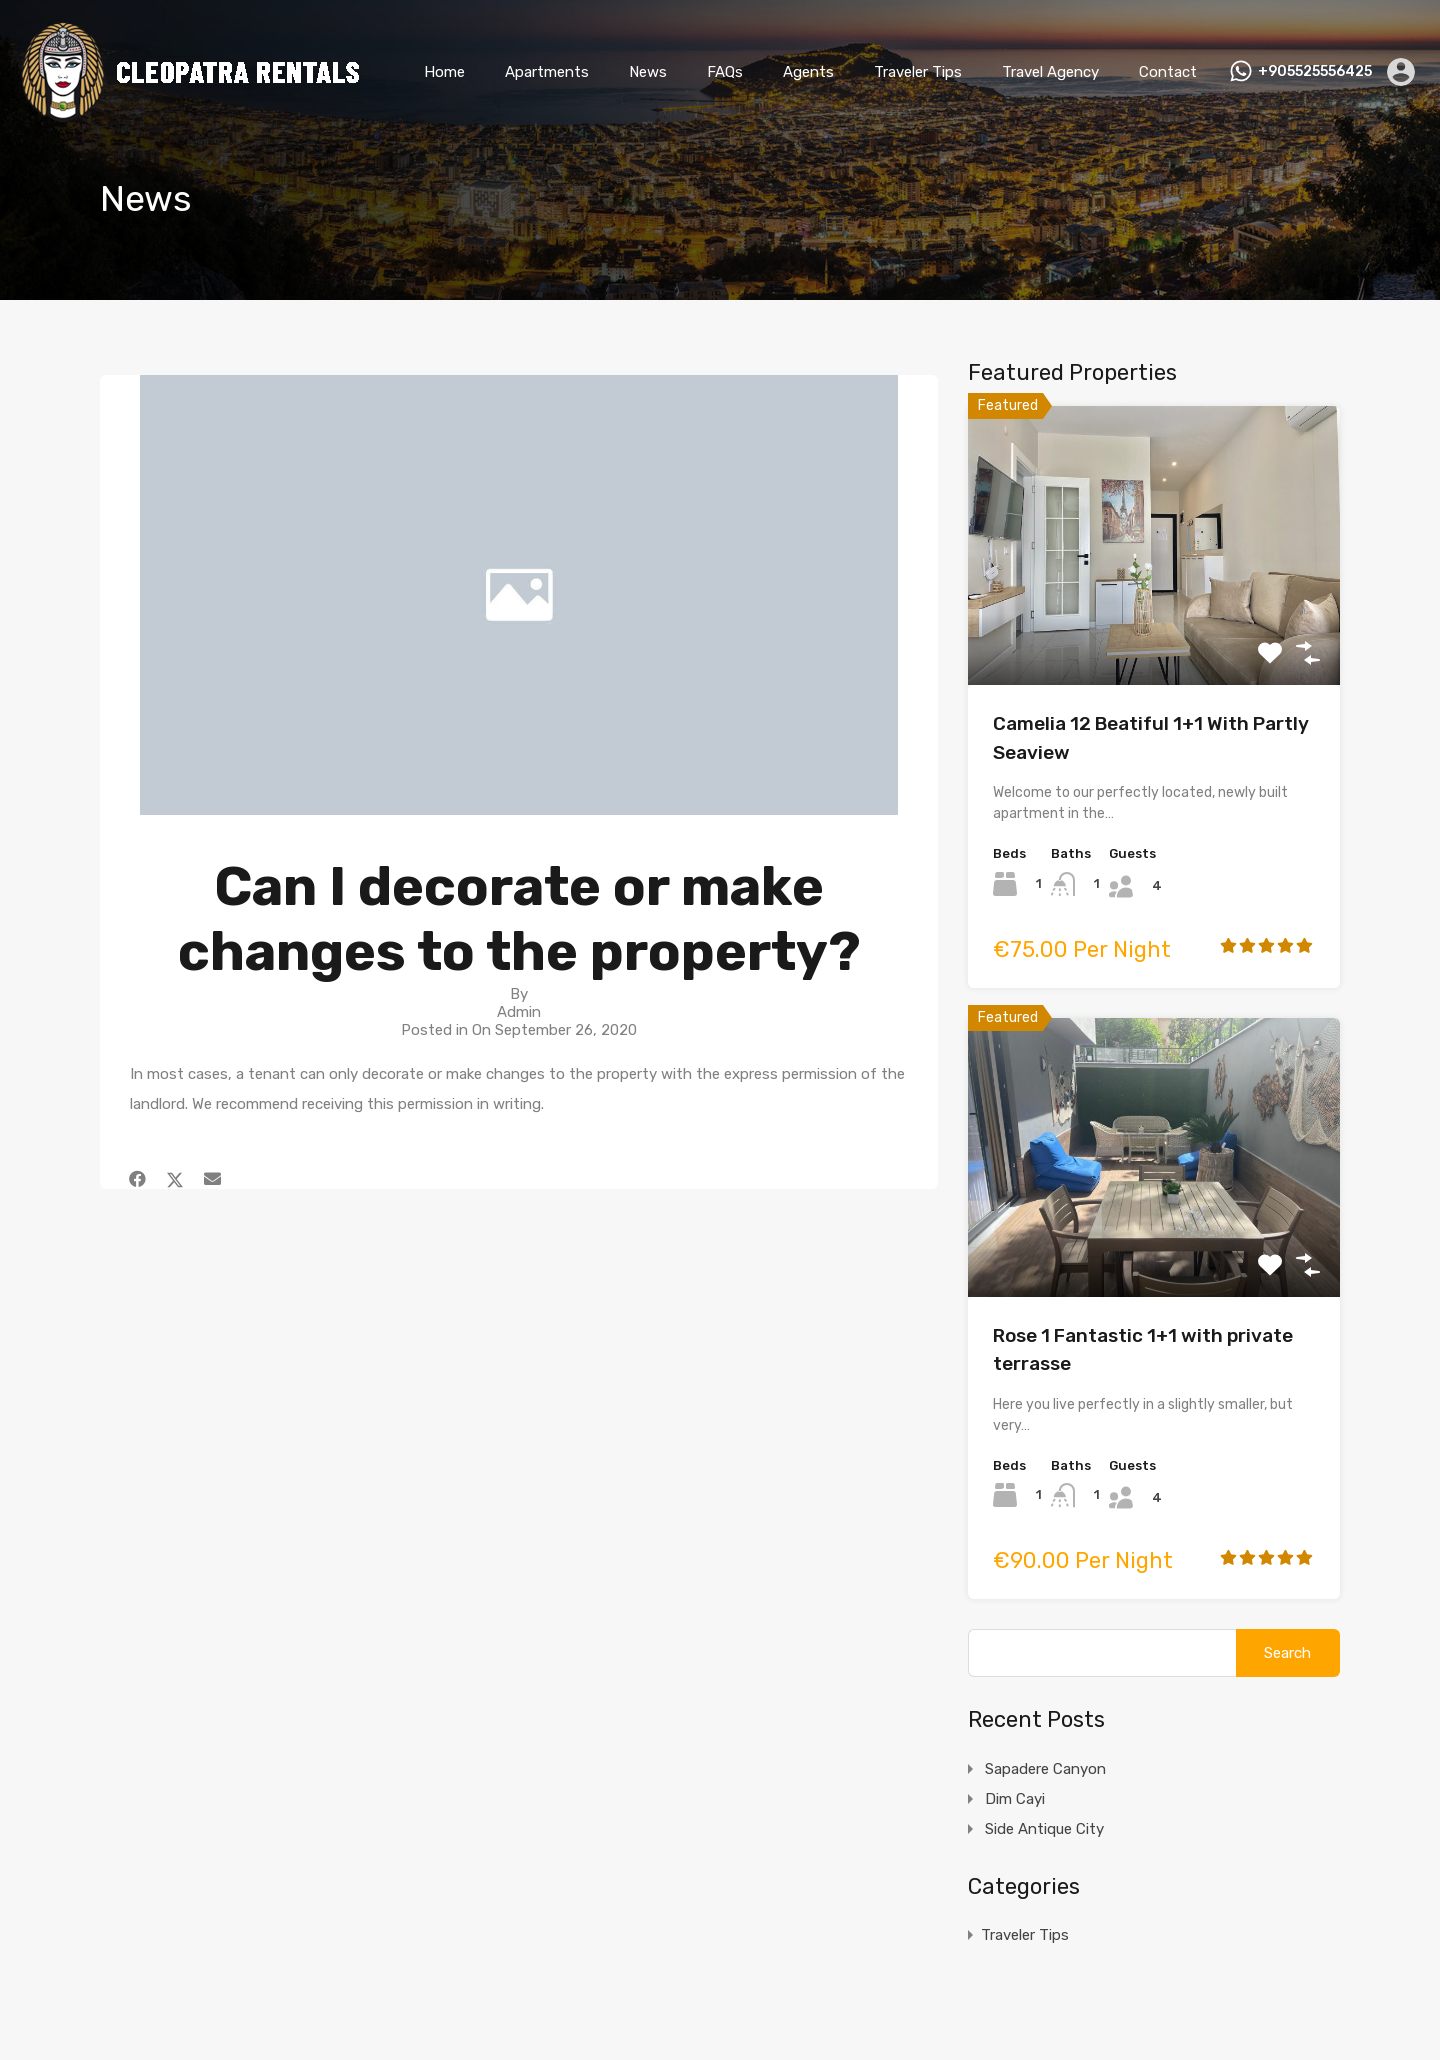 The width and height of the screenshot is (1440, 2060). I want to click on Home, so click(444, 72).